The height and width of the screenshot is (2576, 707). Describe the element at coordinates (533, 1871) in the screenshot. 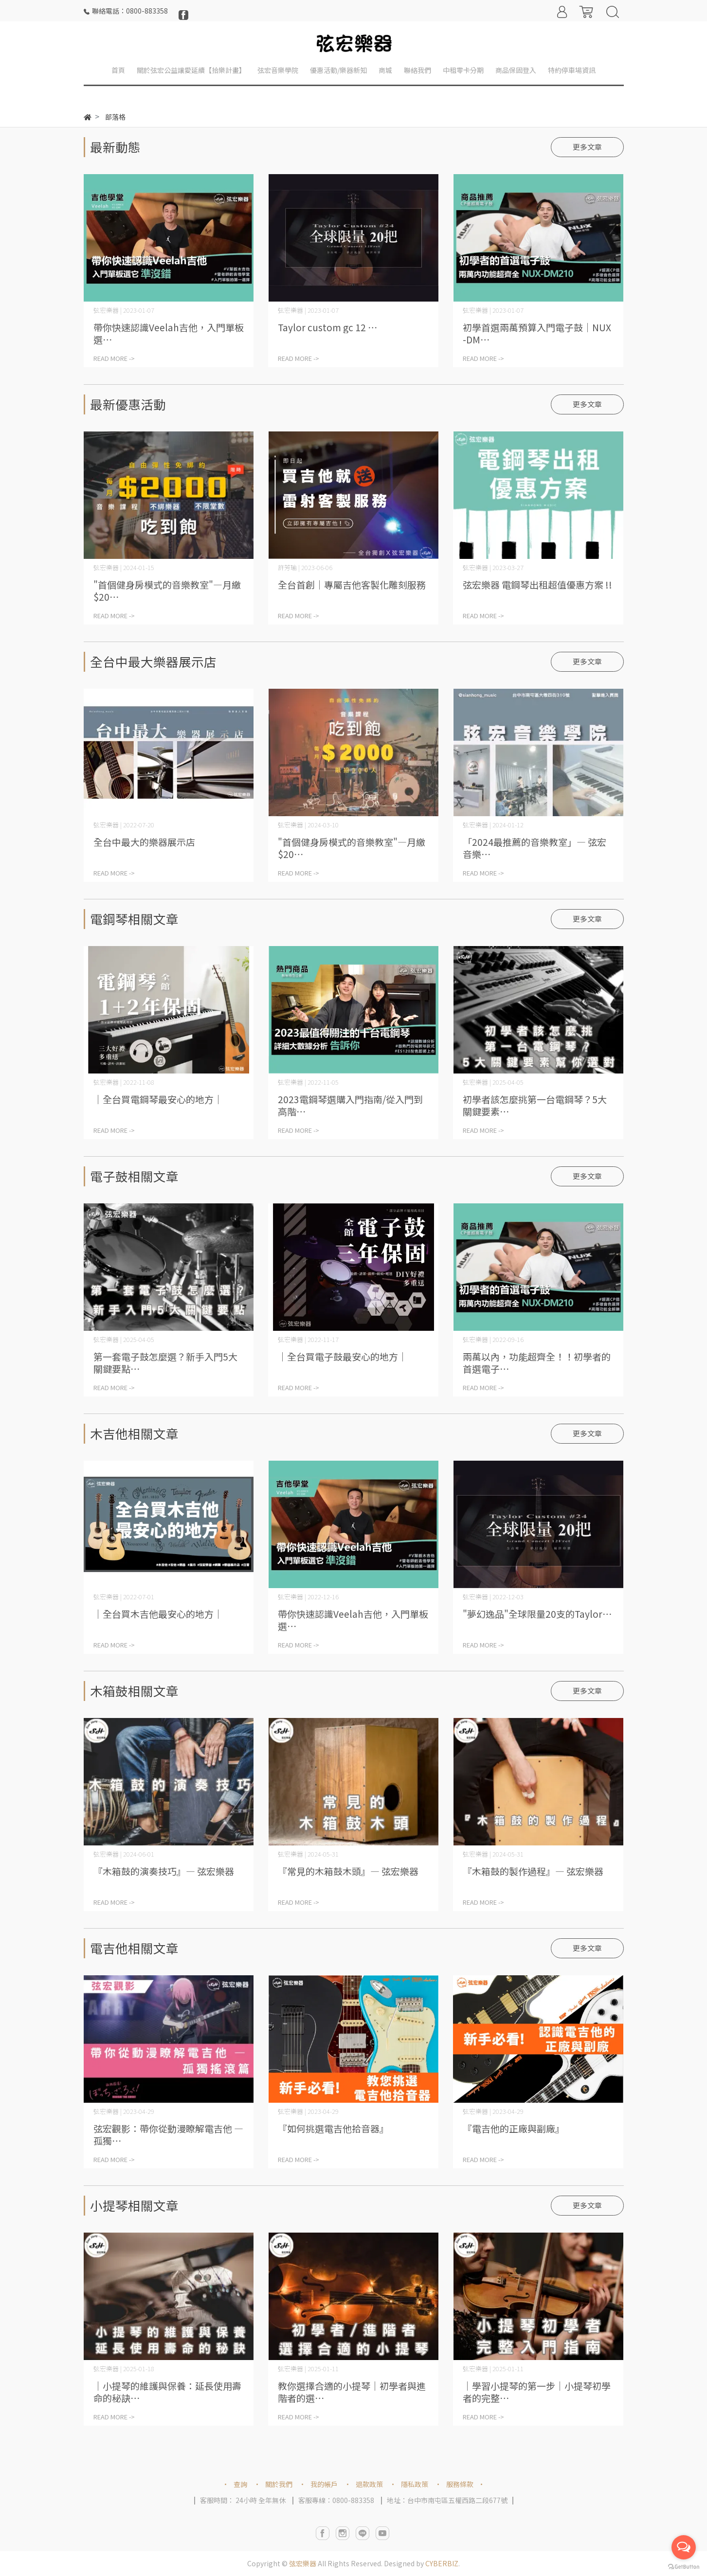

I see `『木箱鼓的製作過程』— 弦宏樂器` at that location.